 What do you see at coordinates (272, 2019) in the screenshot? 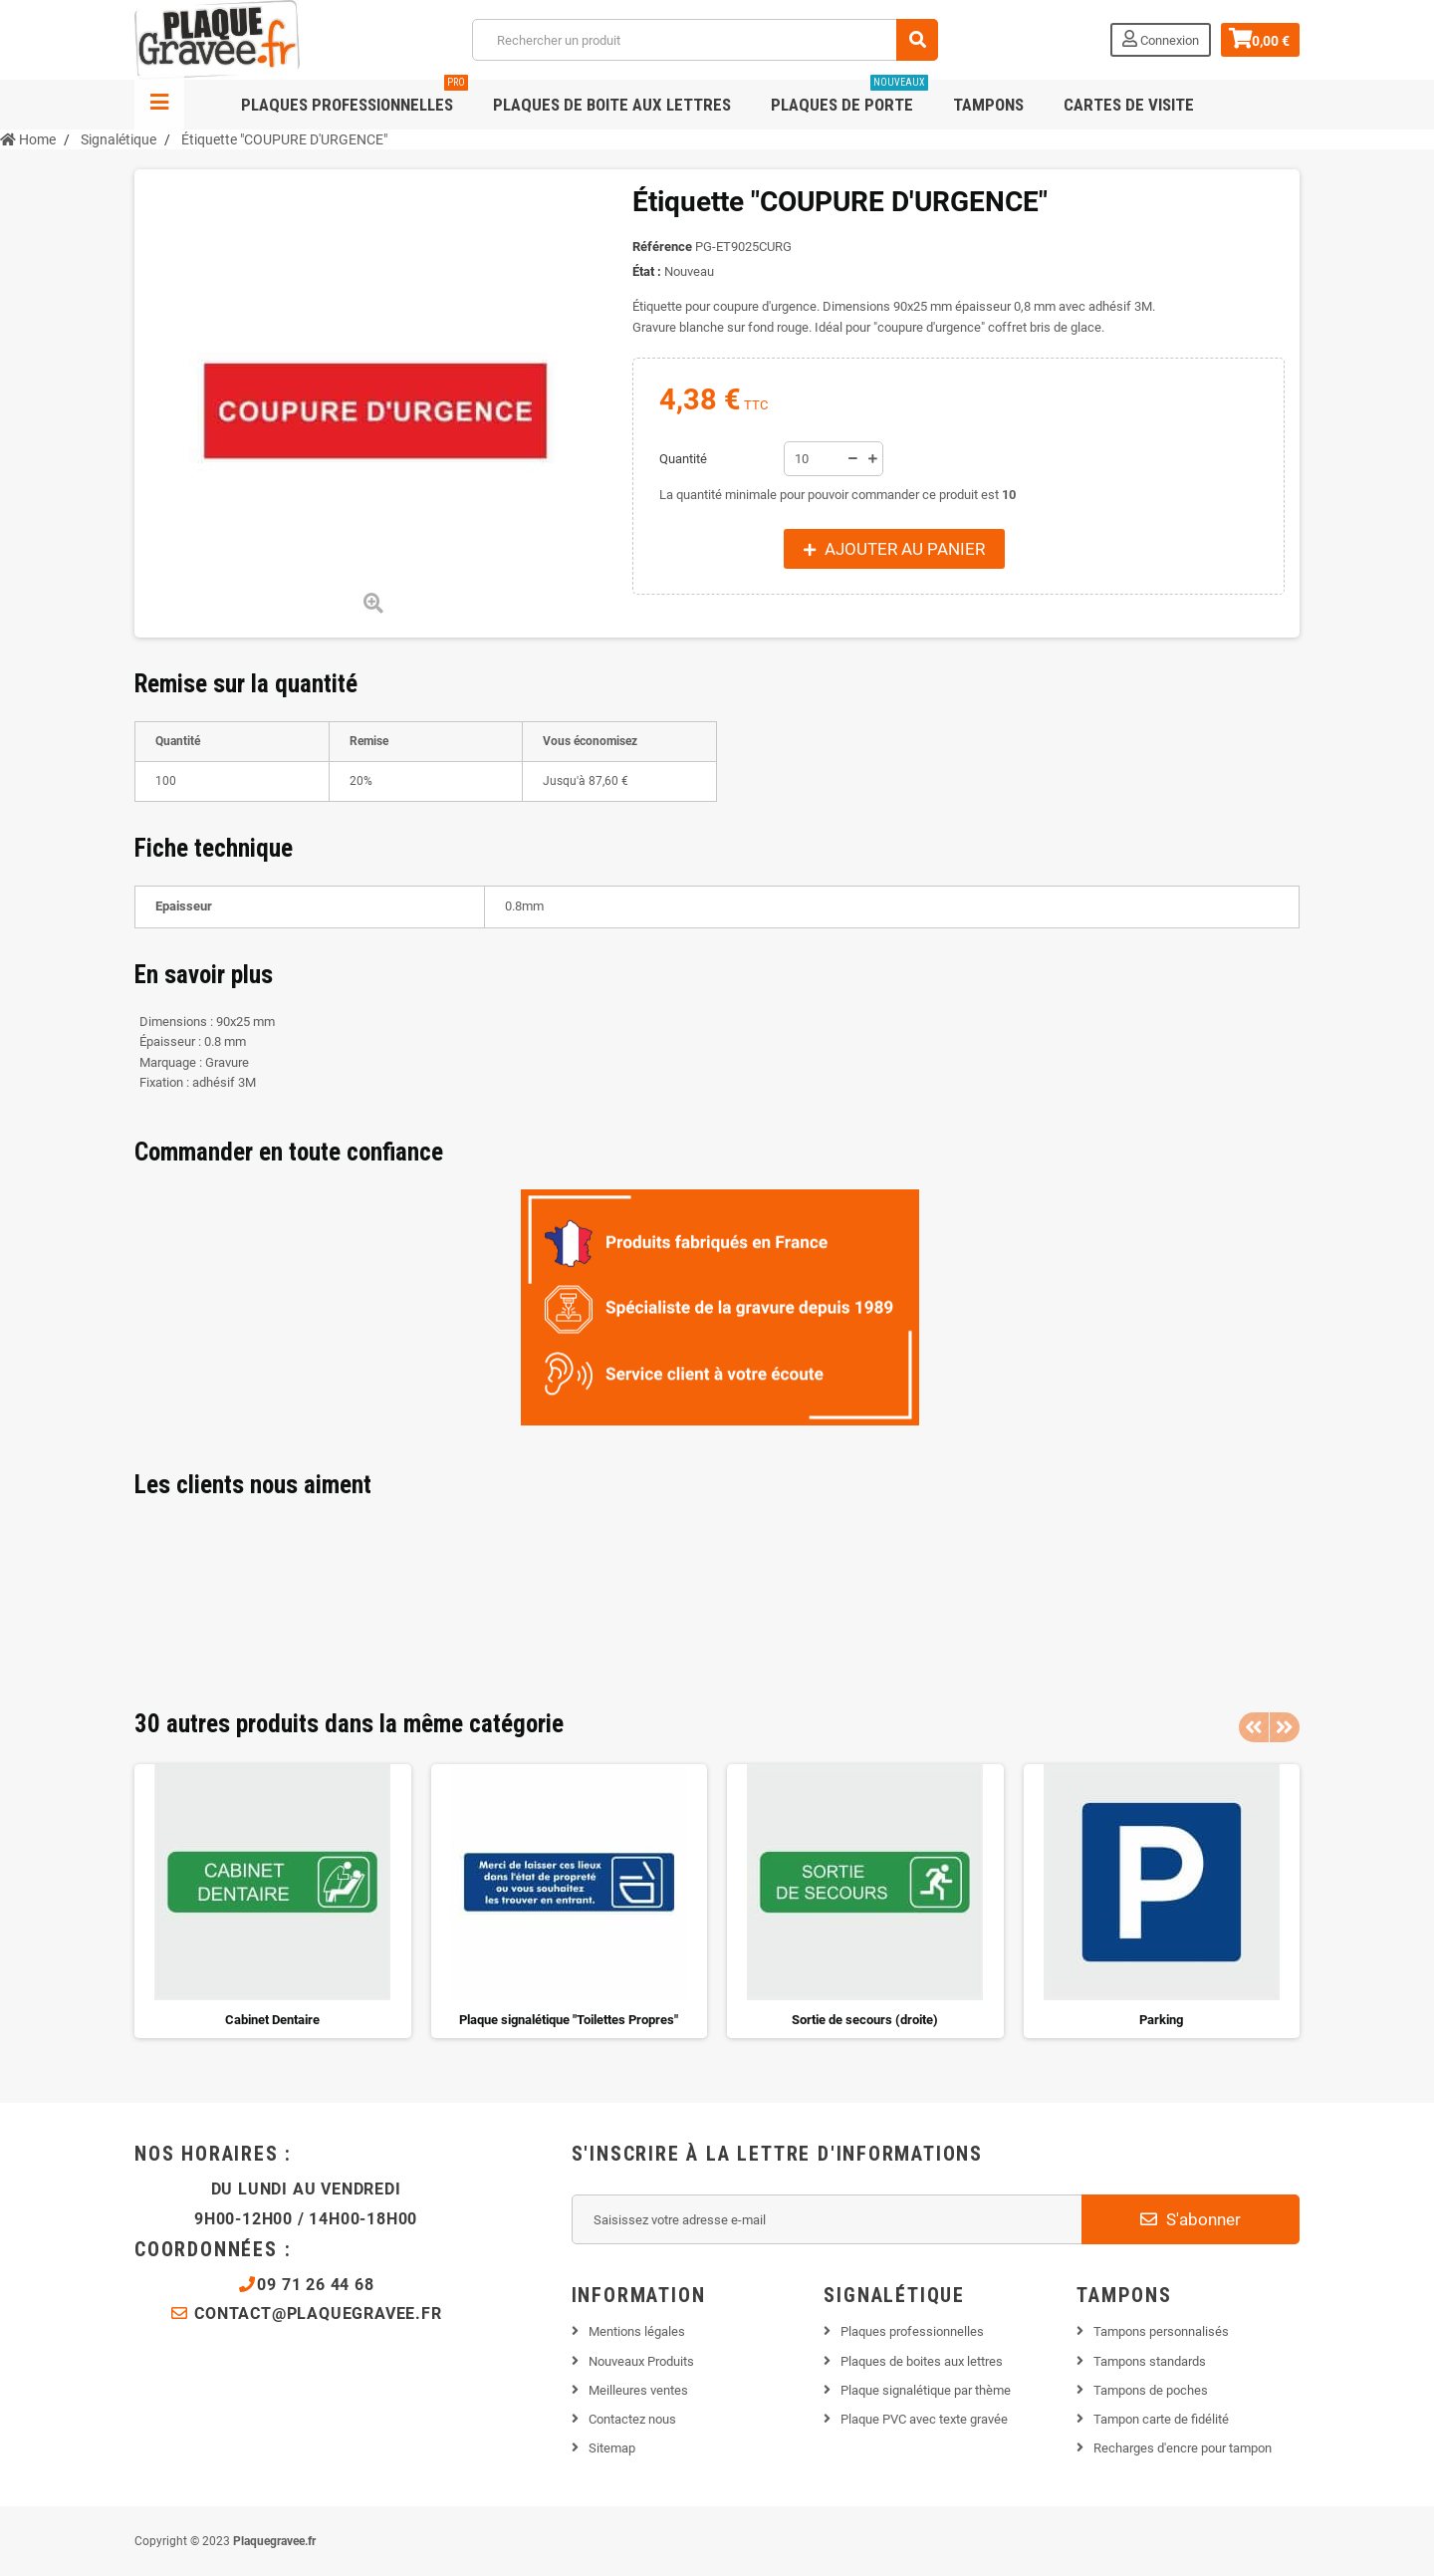
I see `Cabinet Dentaire` at bounding box center [272, 2019].